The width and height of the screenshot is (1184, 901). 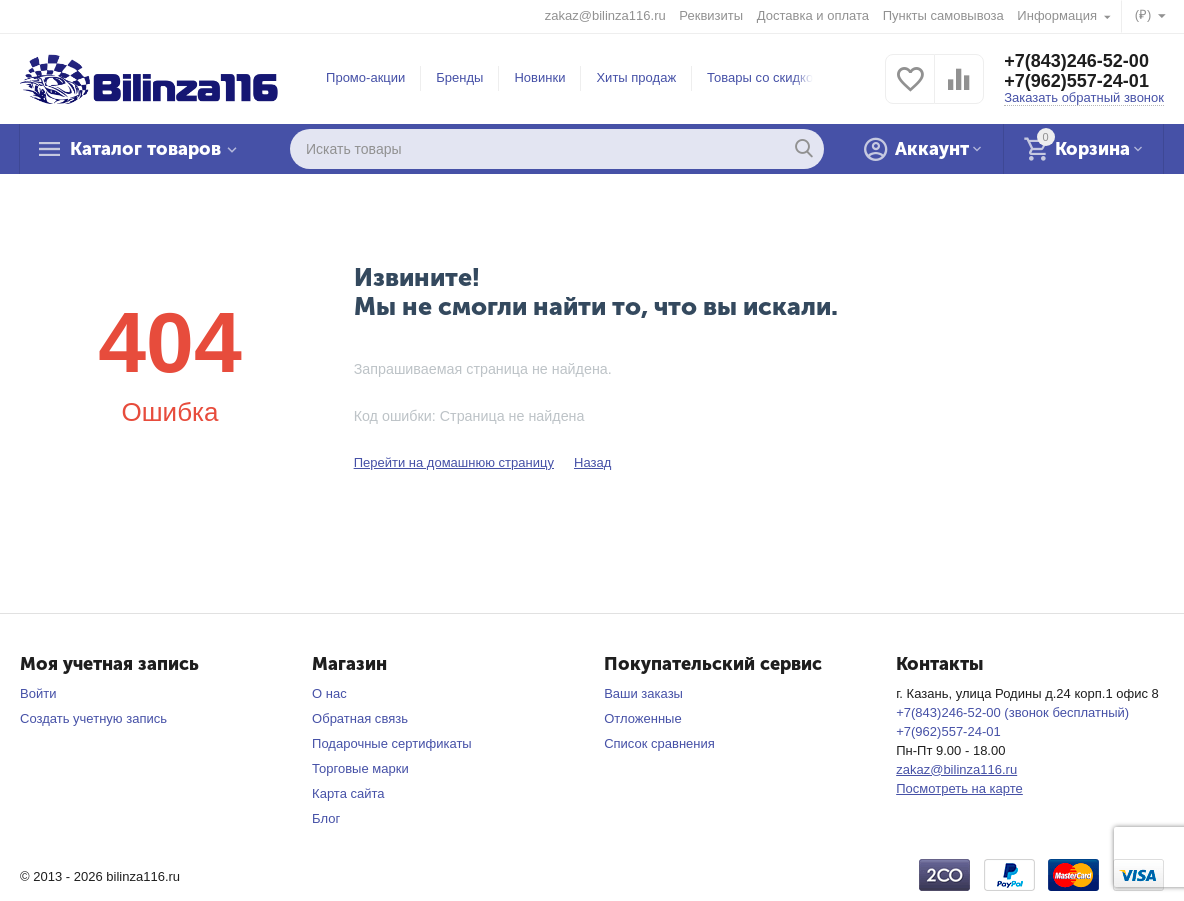 What do you see at coordinates (643, 693) in the screenshot?
I see `Ваши заказы` at bounding box center [643, 693].